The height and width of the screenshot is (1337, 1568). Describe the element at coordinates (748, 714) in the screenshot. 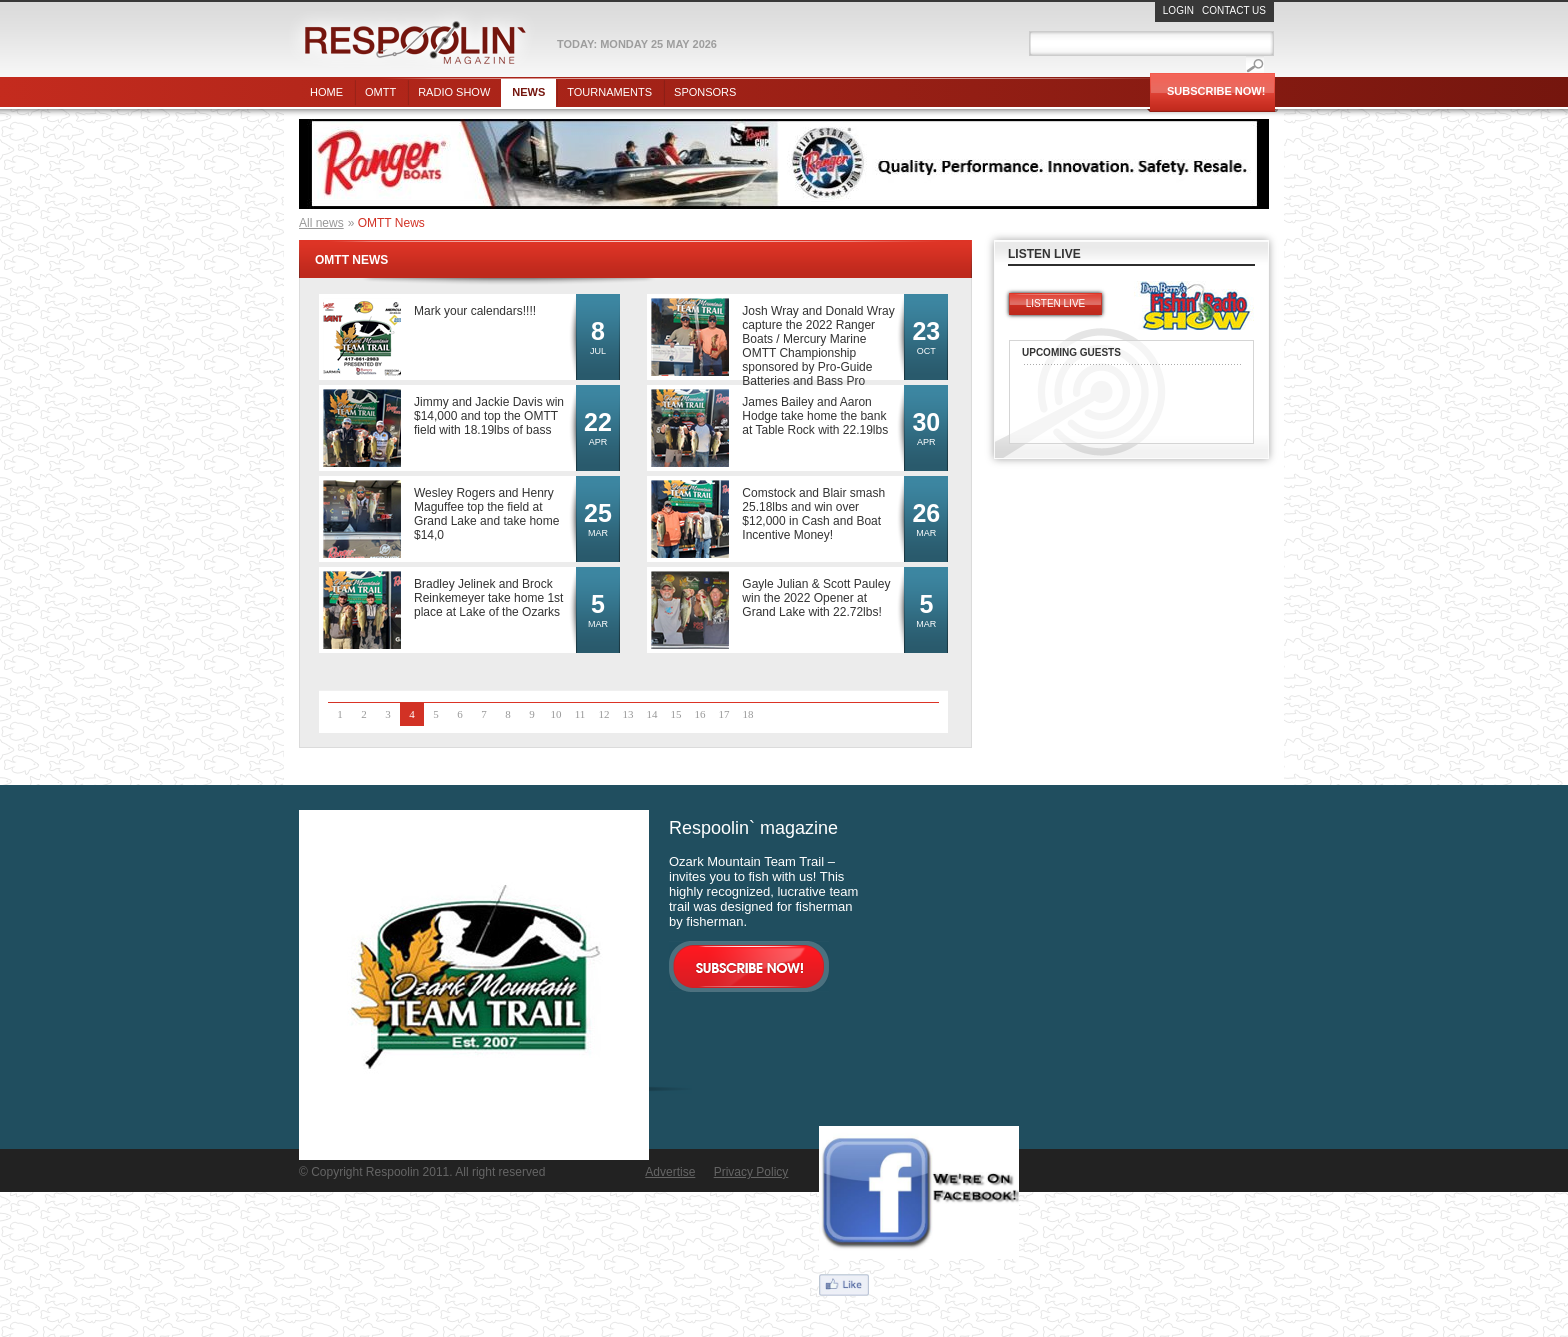

I see `18` at that location.